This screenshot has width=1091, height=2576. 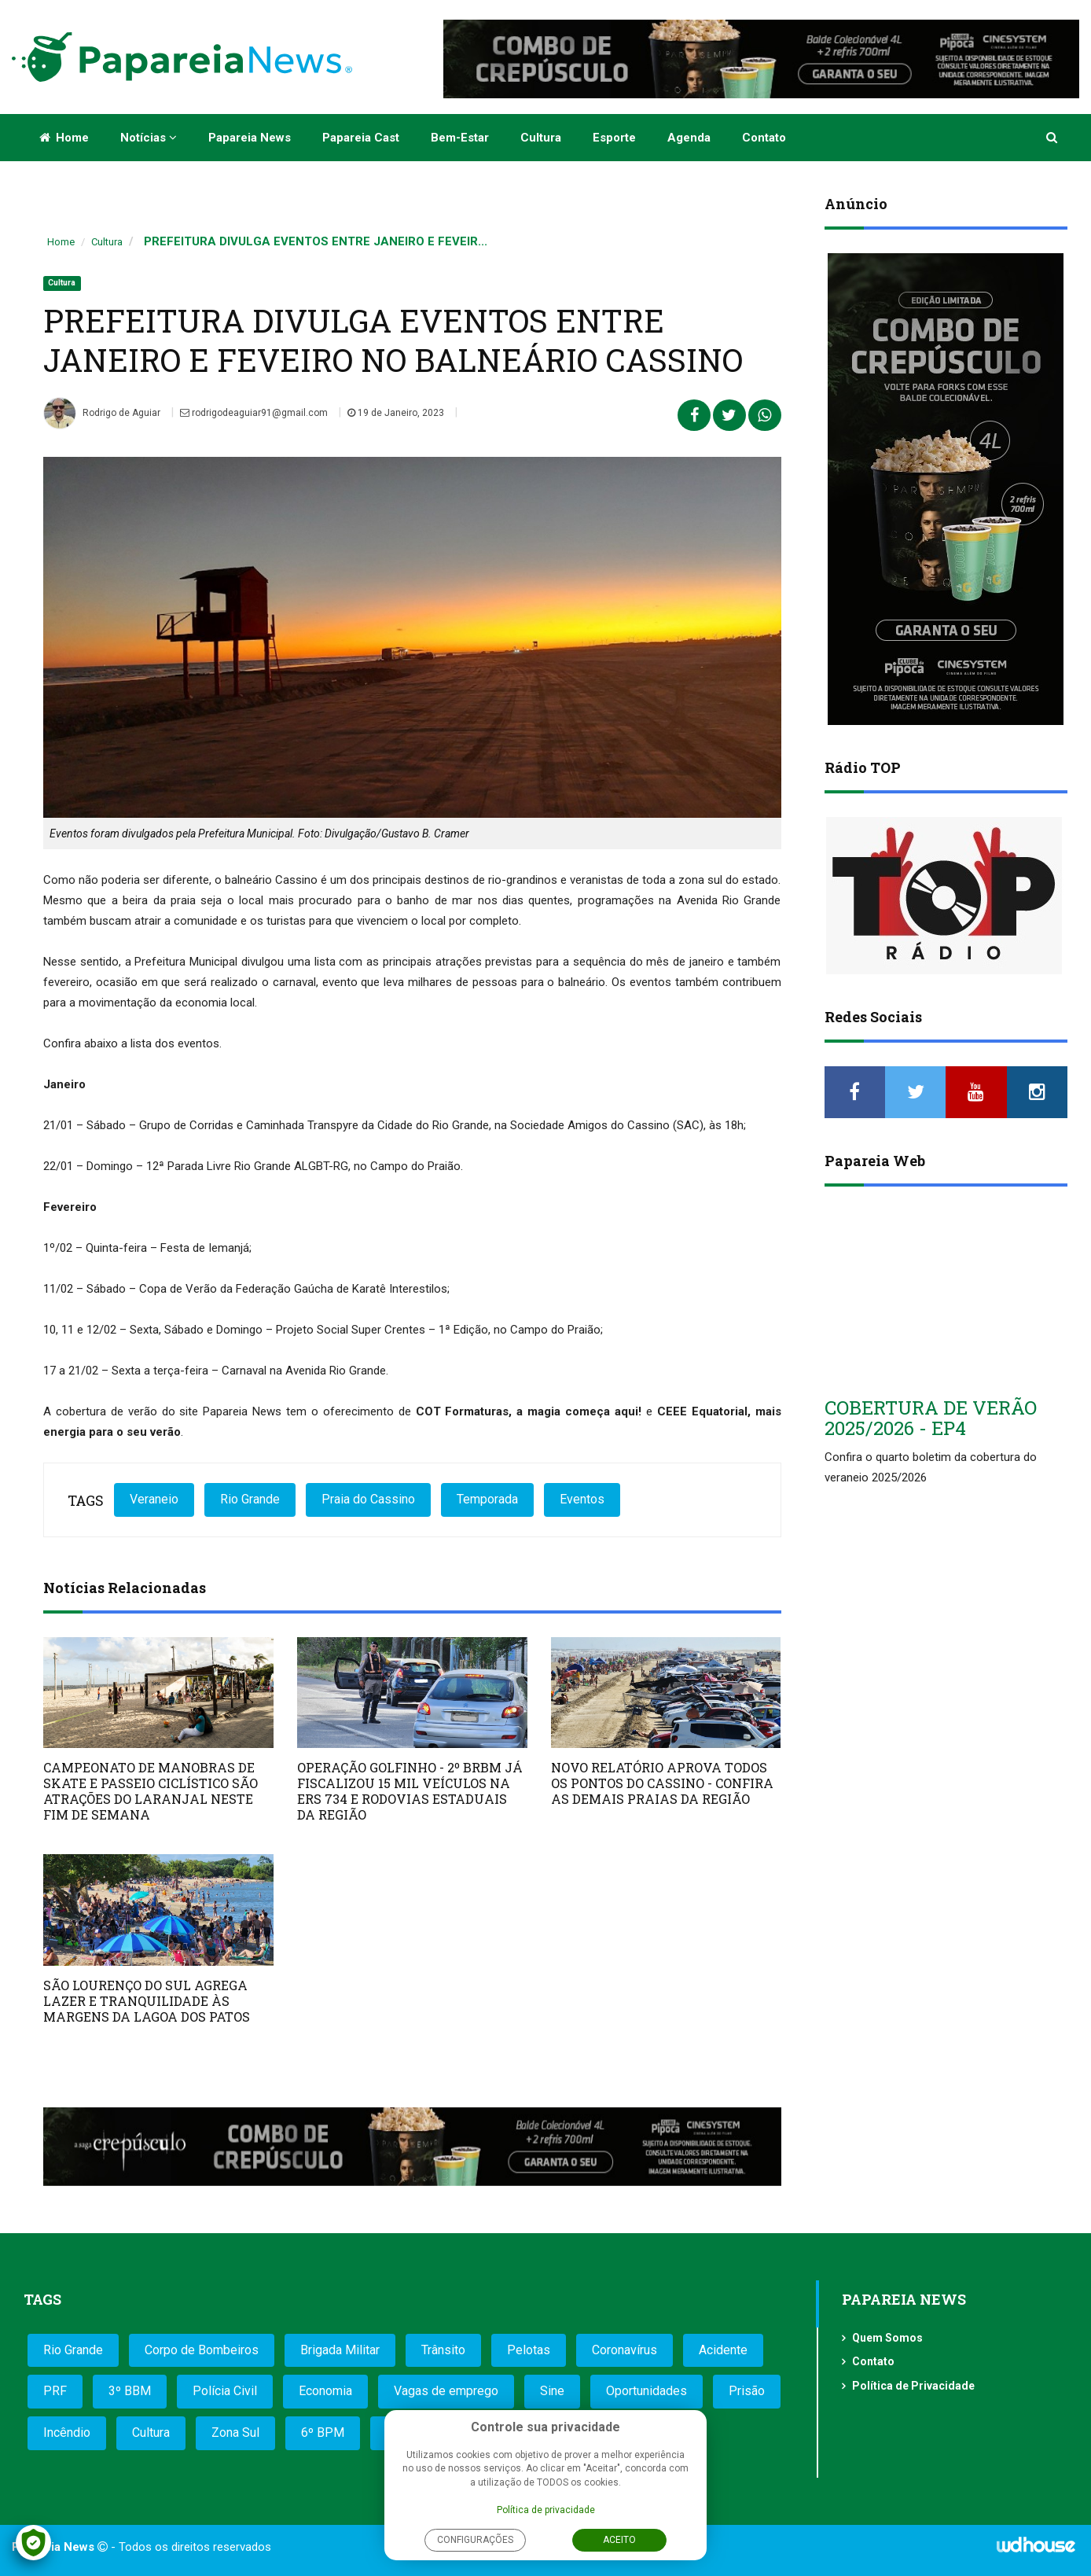 I want to click on Polícia Civil, so click(x=225, y=2390).